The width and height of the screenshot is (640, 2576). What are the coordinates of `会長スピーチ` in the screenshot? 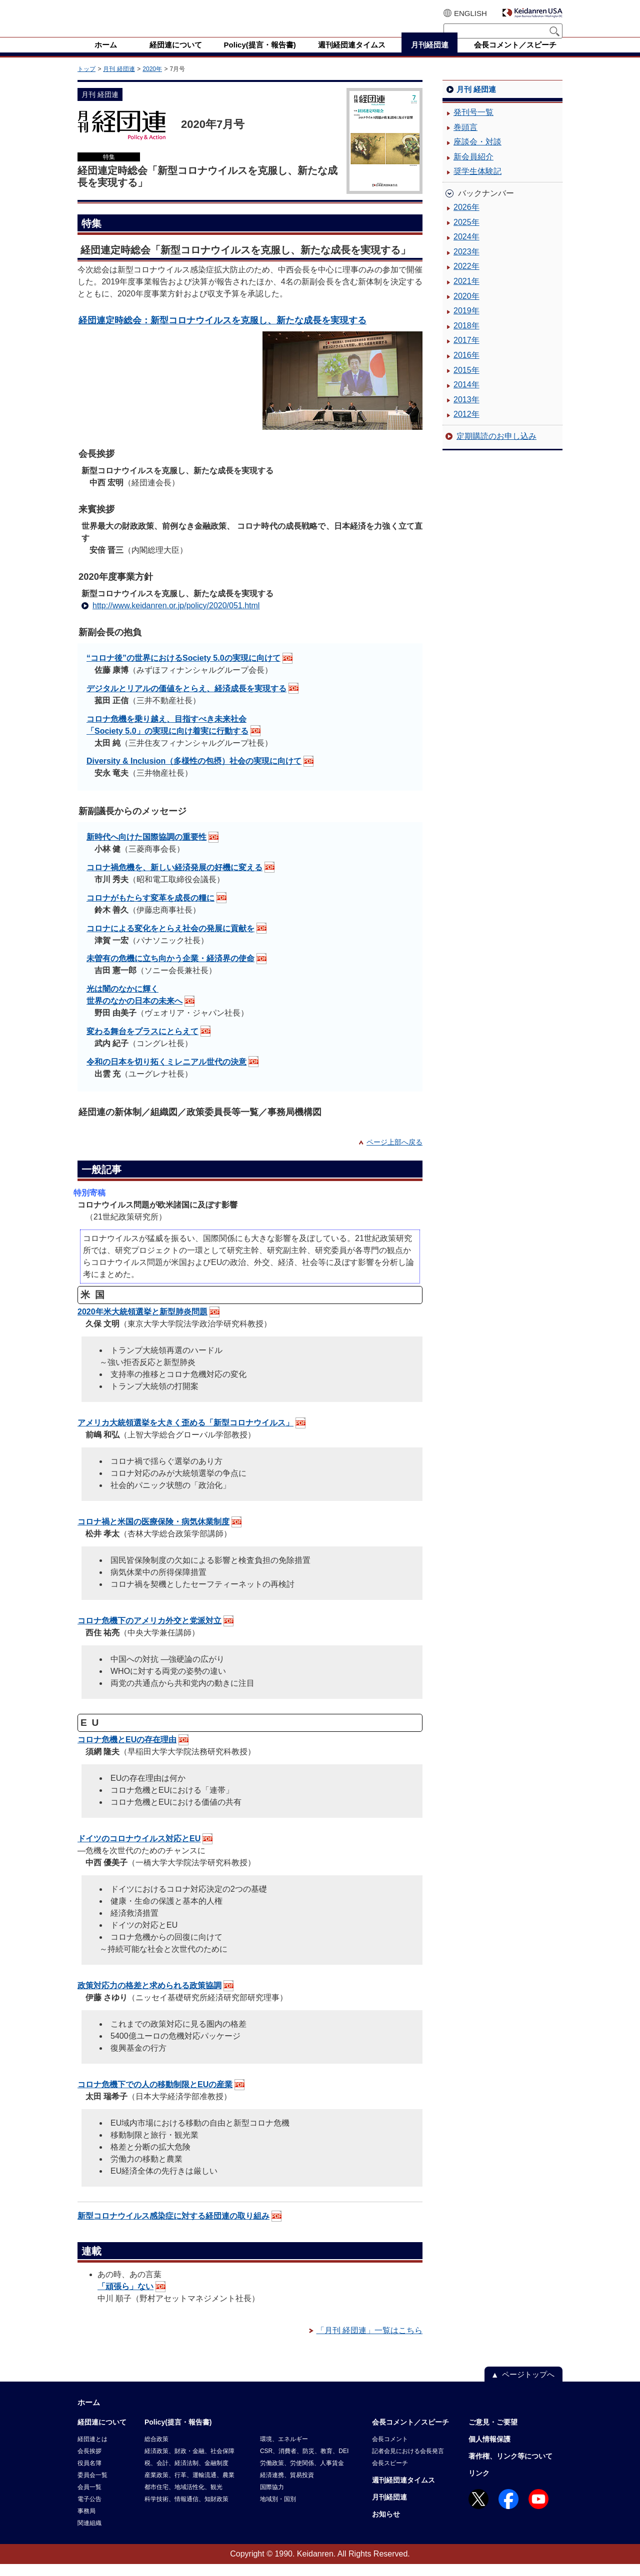 It's located at (390, 2475).